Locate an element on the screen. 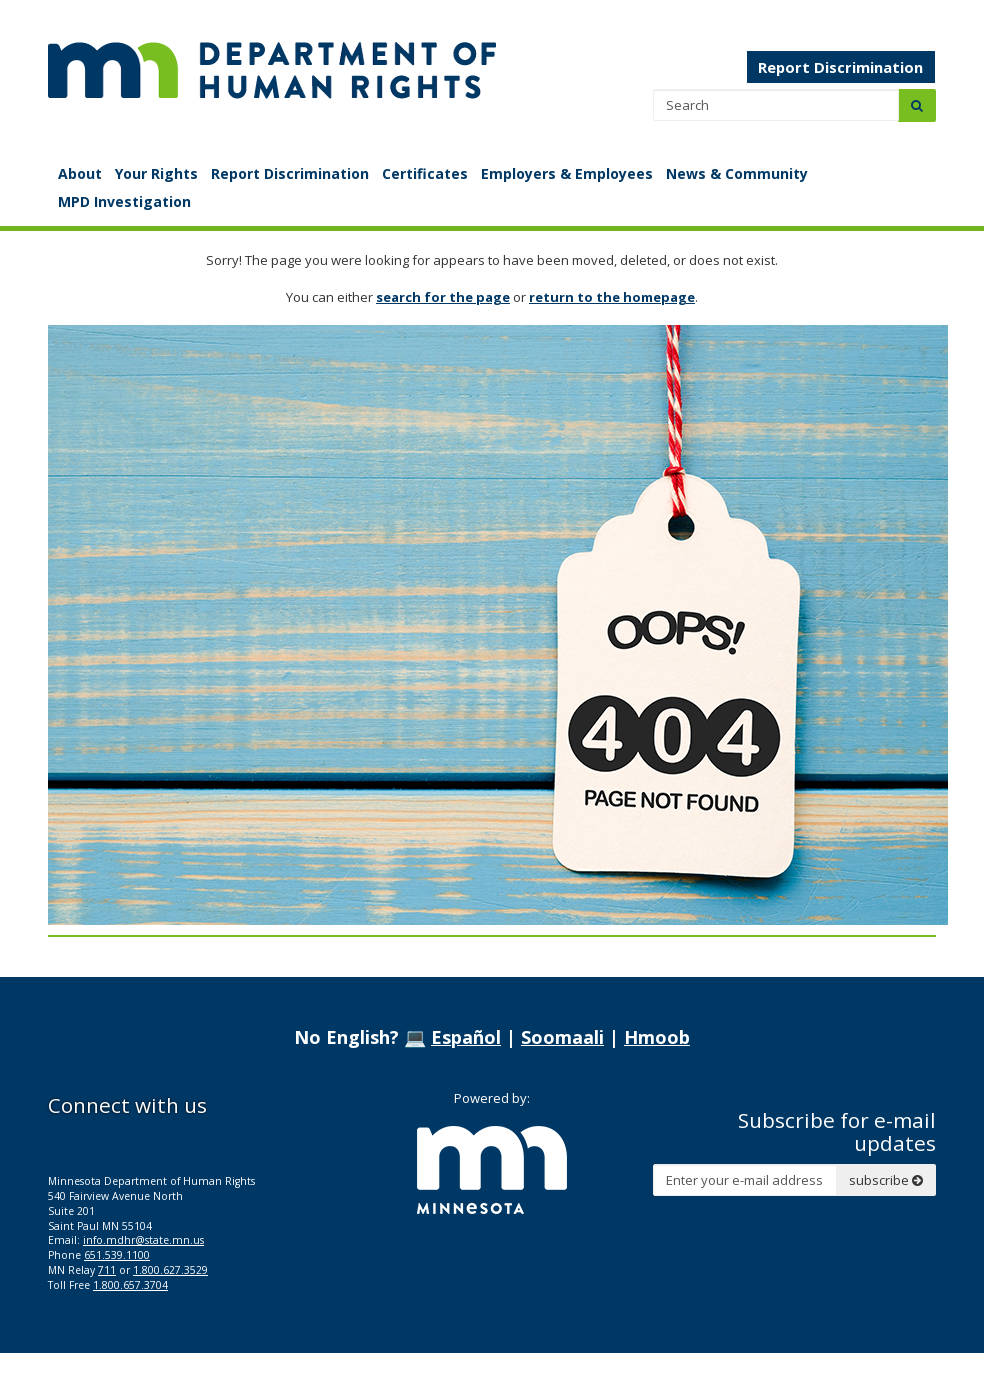  Certificates is located at coordinates (425, 173).